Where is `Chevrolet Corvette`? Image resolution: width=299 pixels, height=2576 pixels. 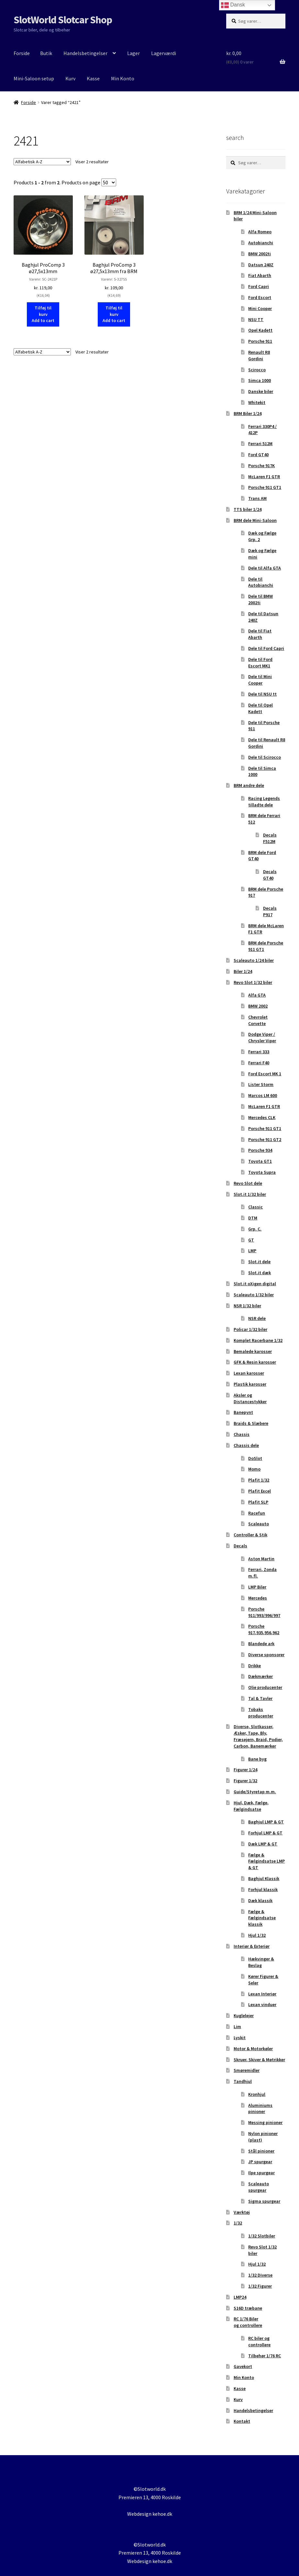
Chevrolet Corvette is located at coordinates (258, 1020).